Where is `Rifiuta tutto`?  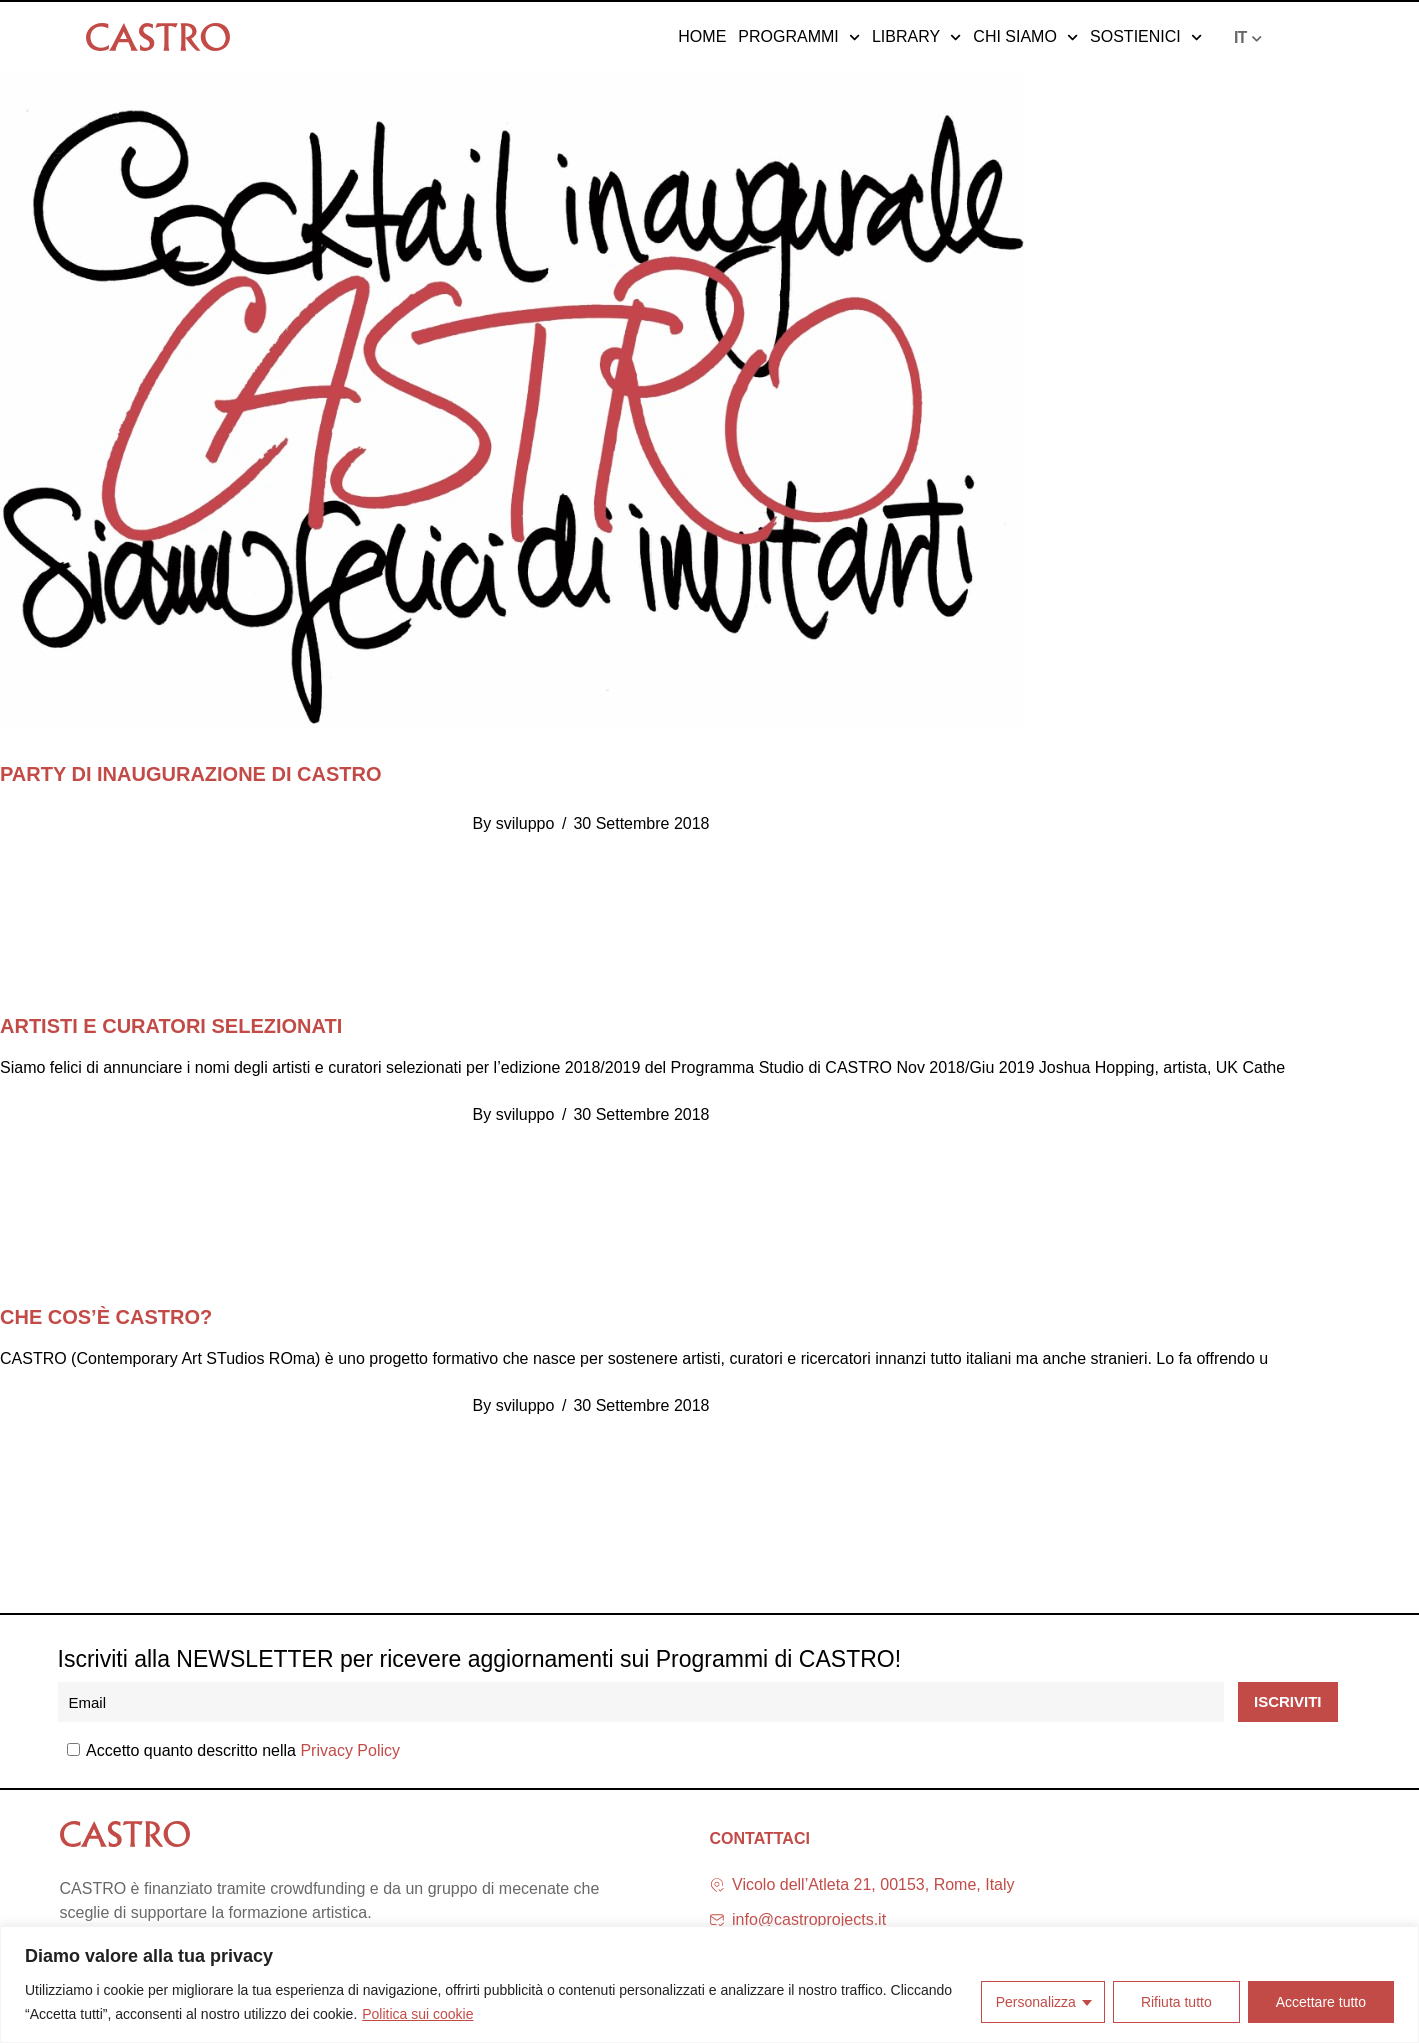 Rifiuta tutto is located at coordinates (1176, 2002).